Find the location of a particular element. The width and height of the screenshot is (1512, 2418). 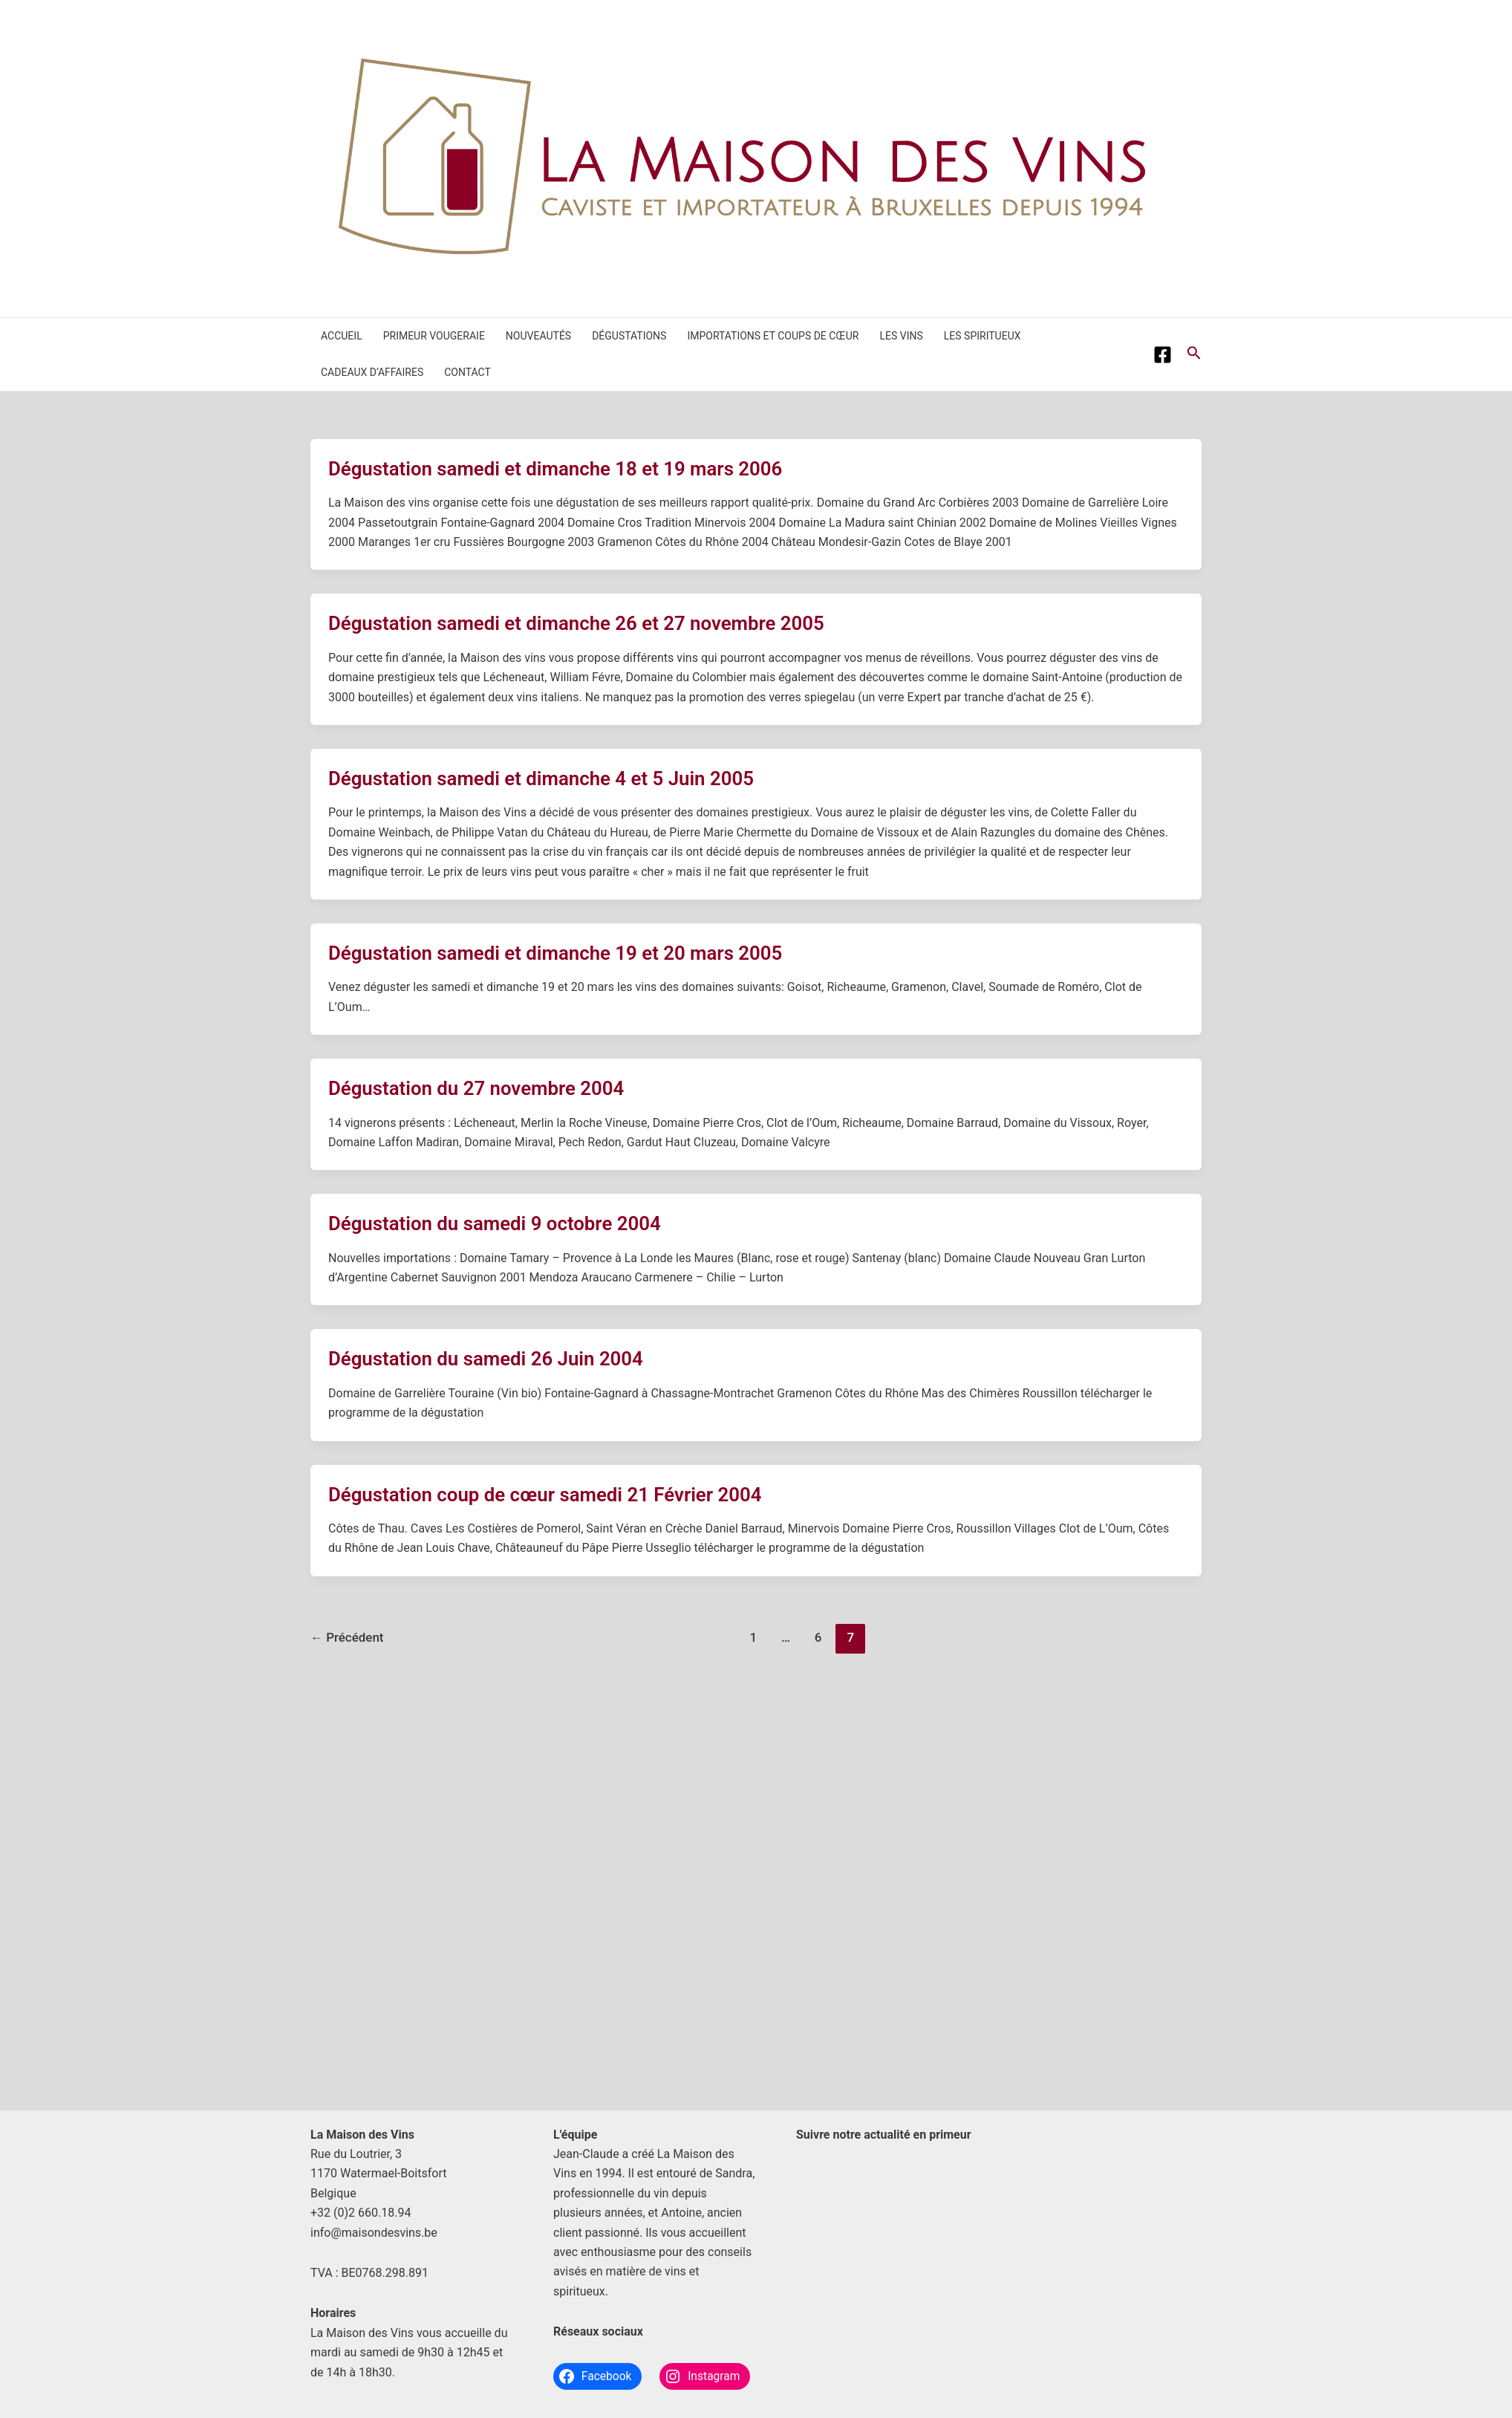

Primeur Vougeraie is located at coordinates (434, 336).